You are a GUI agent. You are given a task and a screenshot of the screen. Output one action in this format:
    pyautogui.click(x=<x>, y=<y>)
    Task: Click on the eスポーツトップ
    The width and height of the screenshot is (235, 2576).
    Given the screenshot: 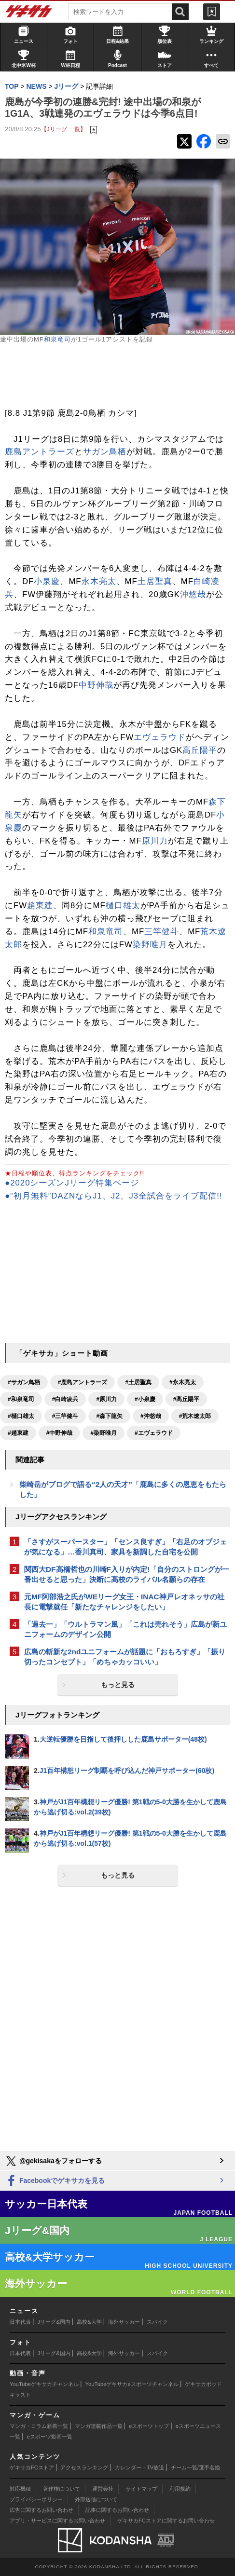 What is the action you would take?
    pyautogui.click(x=149, y=2426)
    